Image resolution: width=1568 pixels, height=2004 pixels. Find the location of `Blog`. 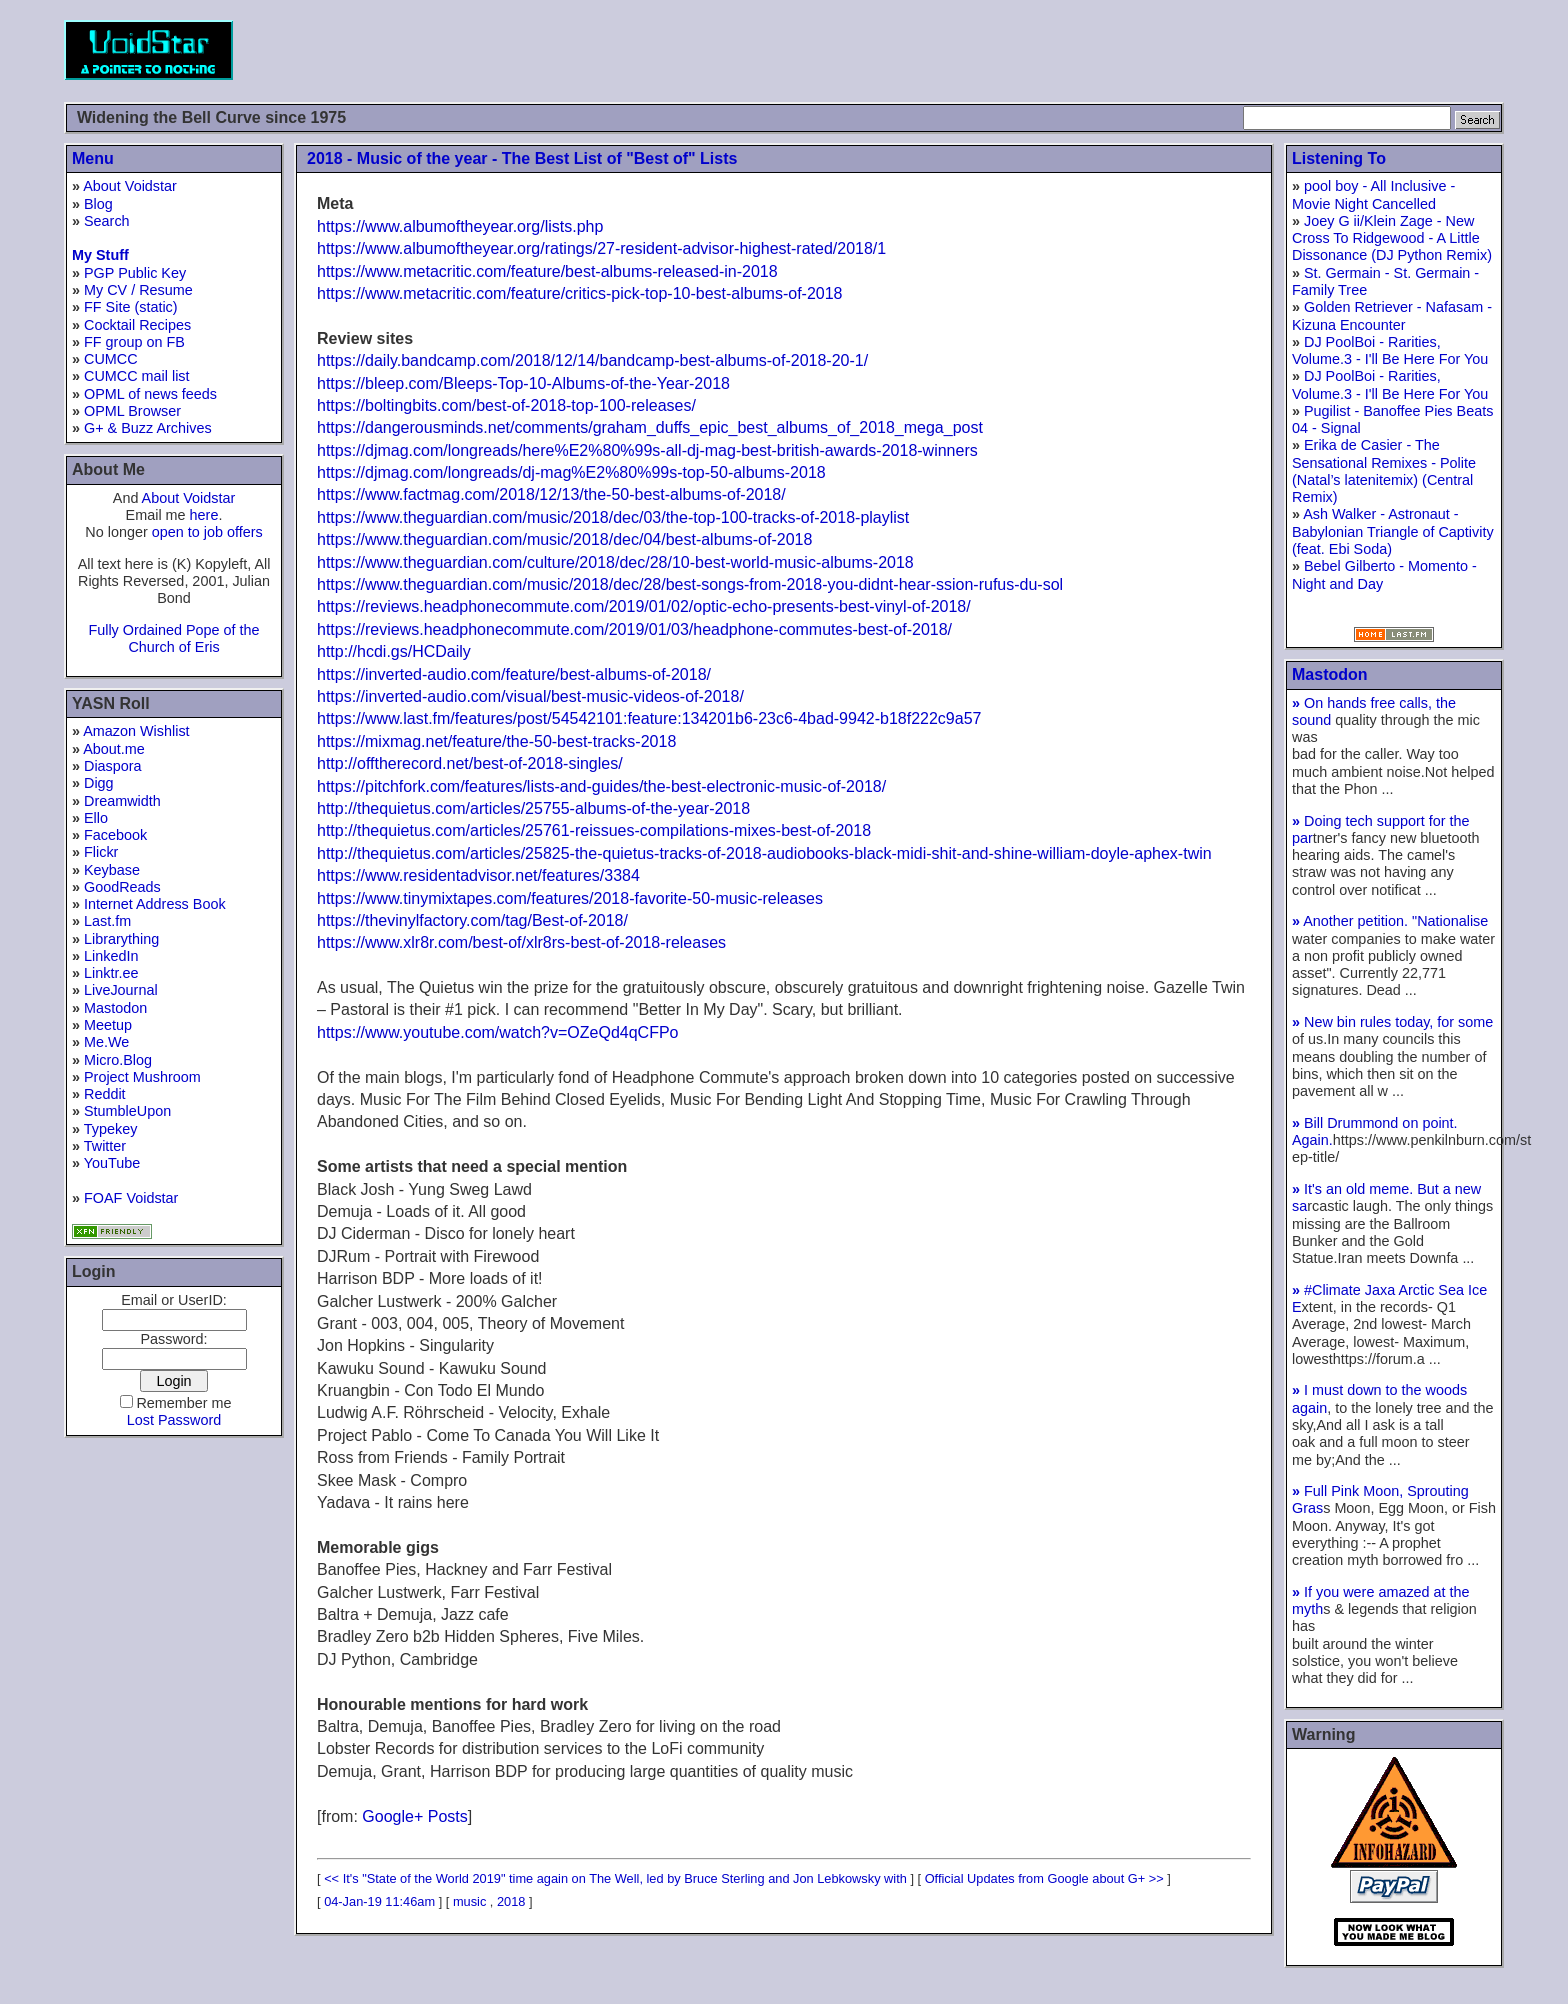

Blog is located at coordinates (98, 204).